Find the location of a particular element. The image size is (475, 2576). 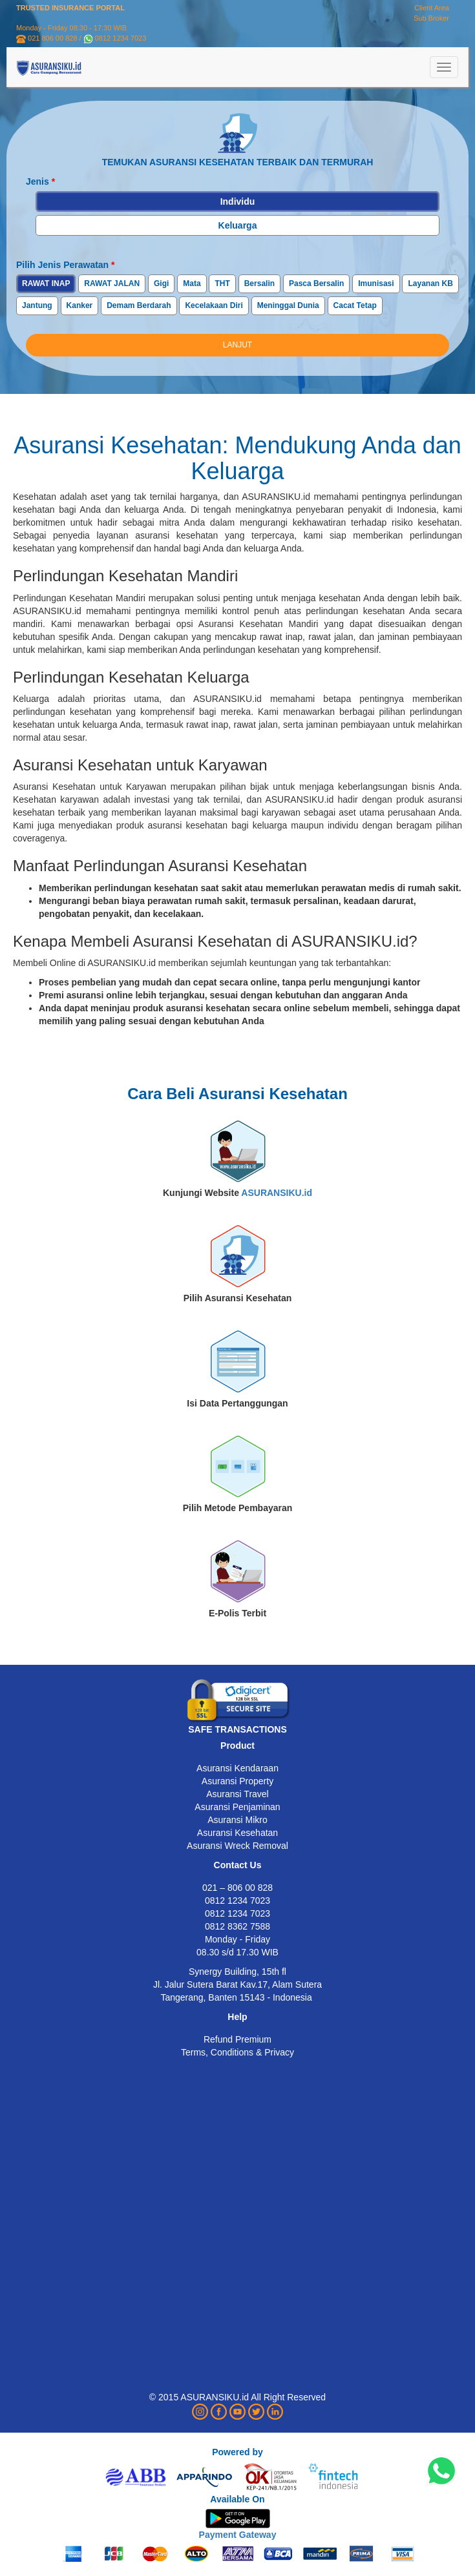

Refund Premium is located at coordinates (237, 2039).